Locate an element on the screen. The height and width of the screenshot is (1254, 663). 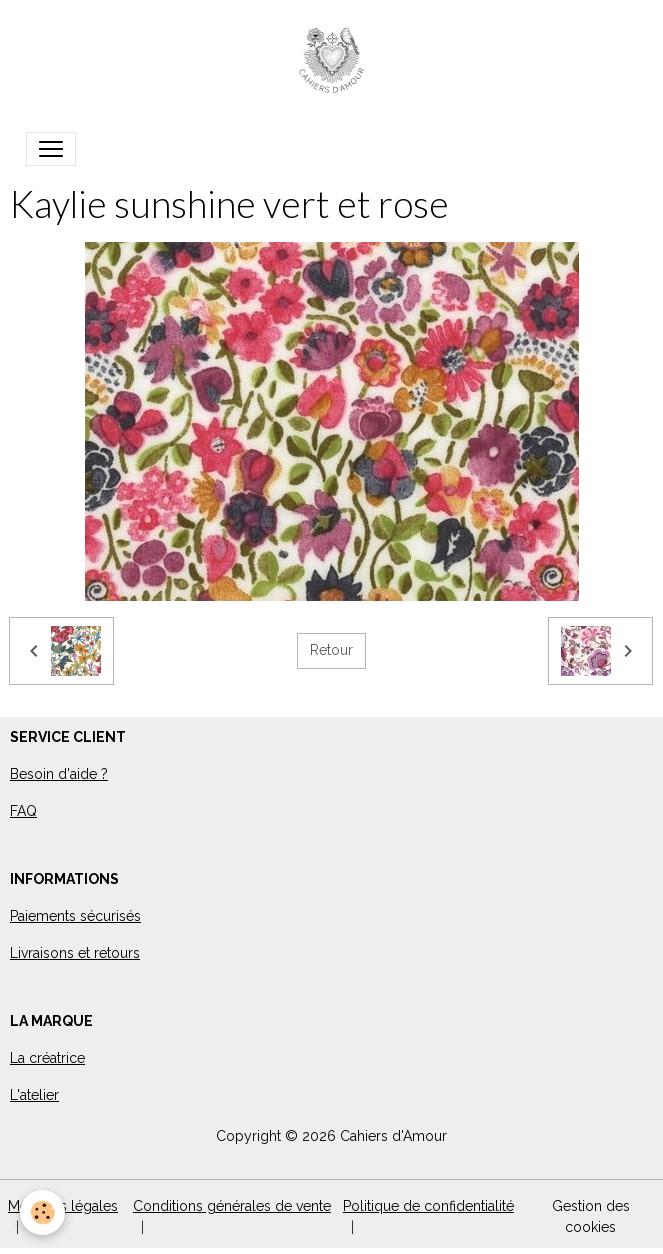
Besoin d'aide ? is located at coordinates (59, 774).